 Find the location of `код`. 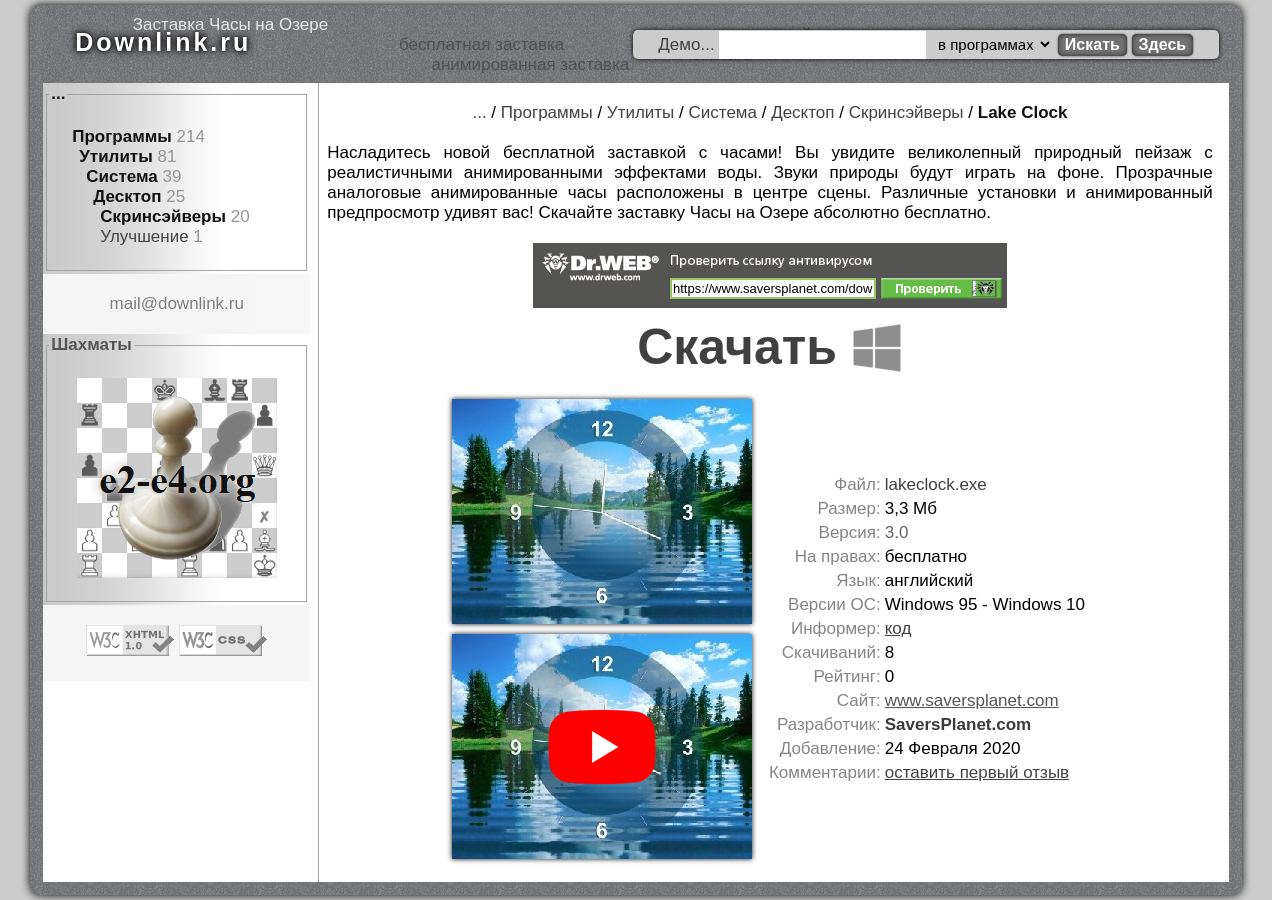

код is located at coordinates (898, 628).